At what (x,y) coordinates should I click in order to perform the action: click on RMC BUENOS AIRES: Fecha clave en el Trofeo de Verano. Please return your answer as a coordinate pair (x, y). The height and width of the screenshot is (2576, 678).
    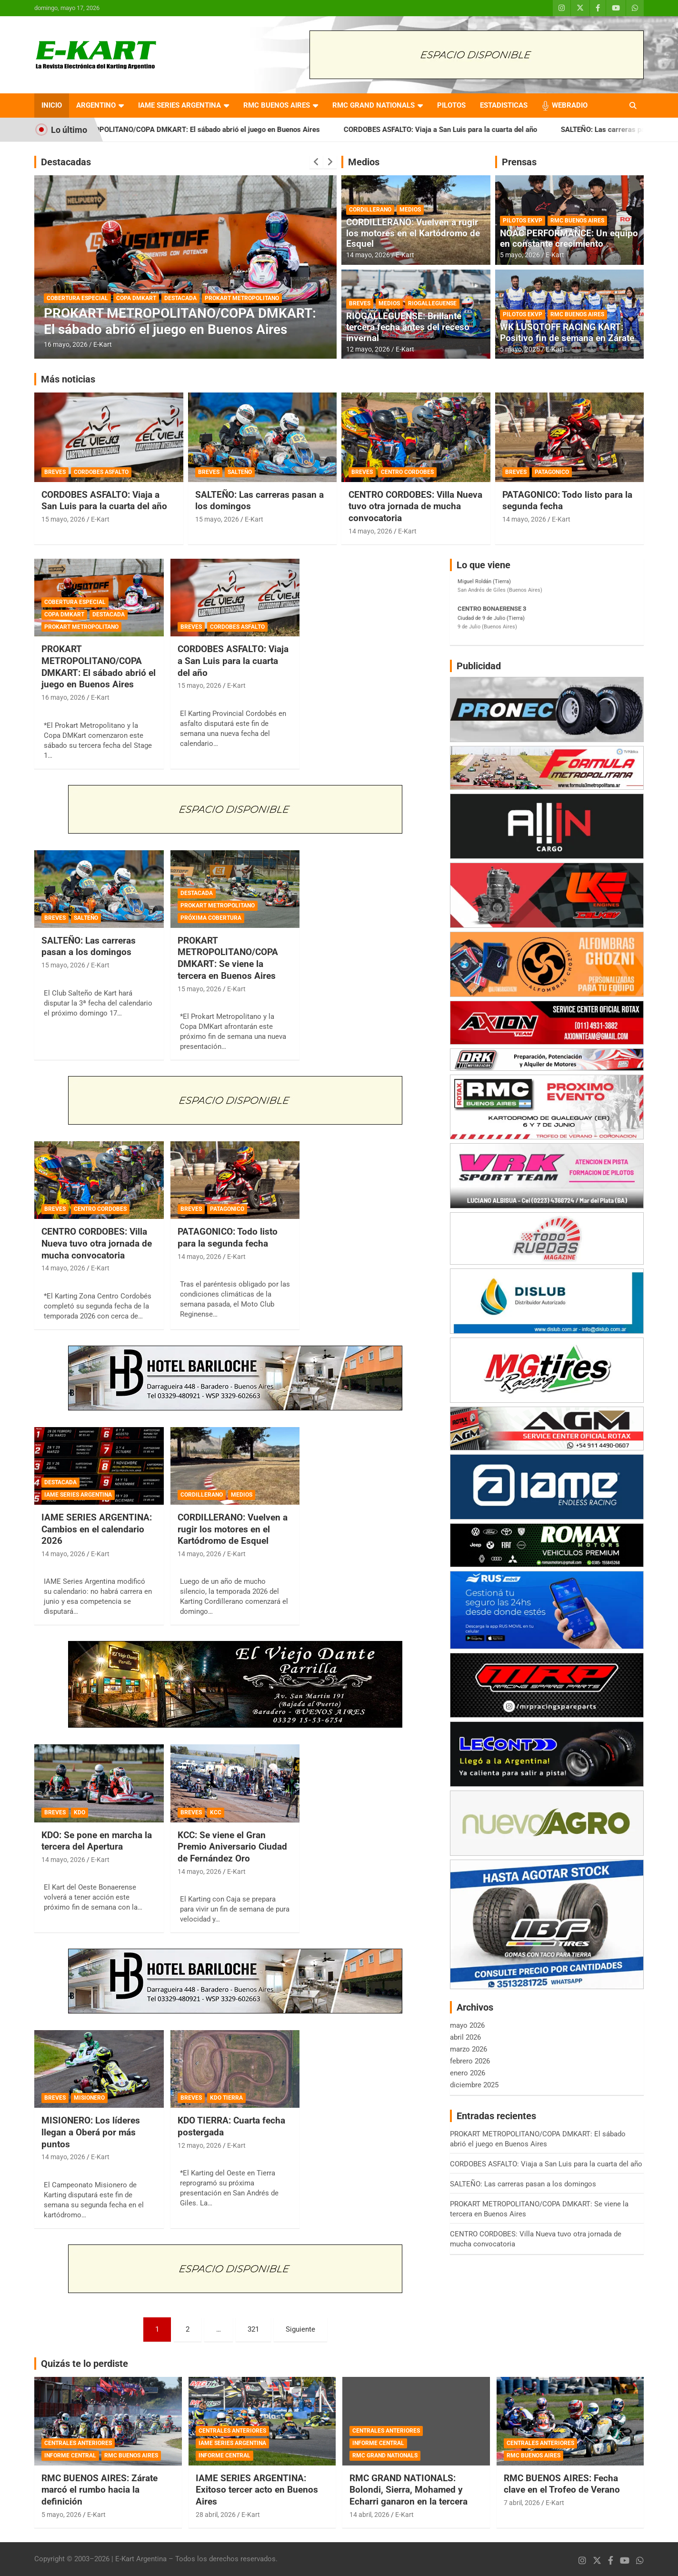
    Looking at the image, I should click on (562, 2484).